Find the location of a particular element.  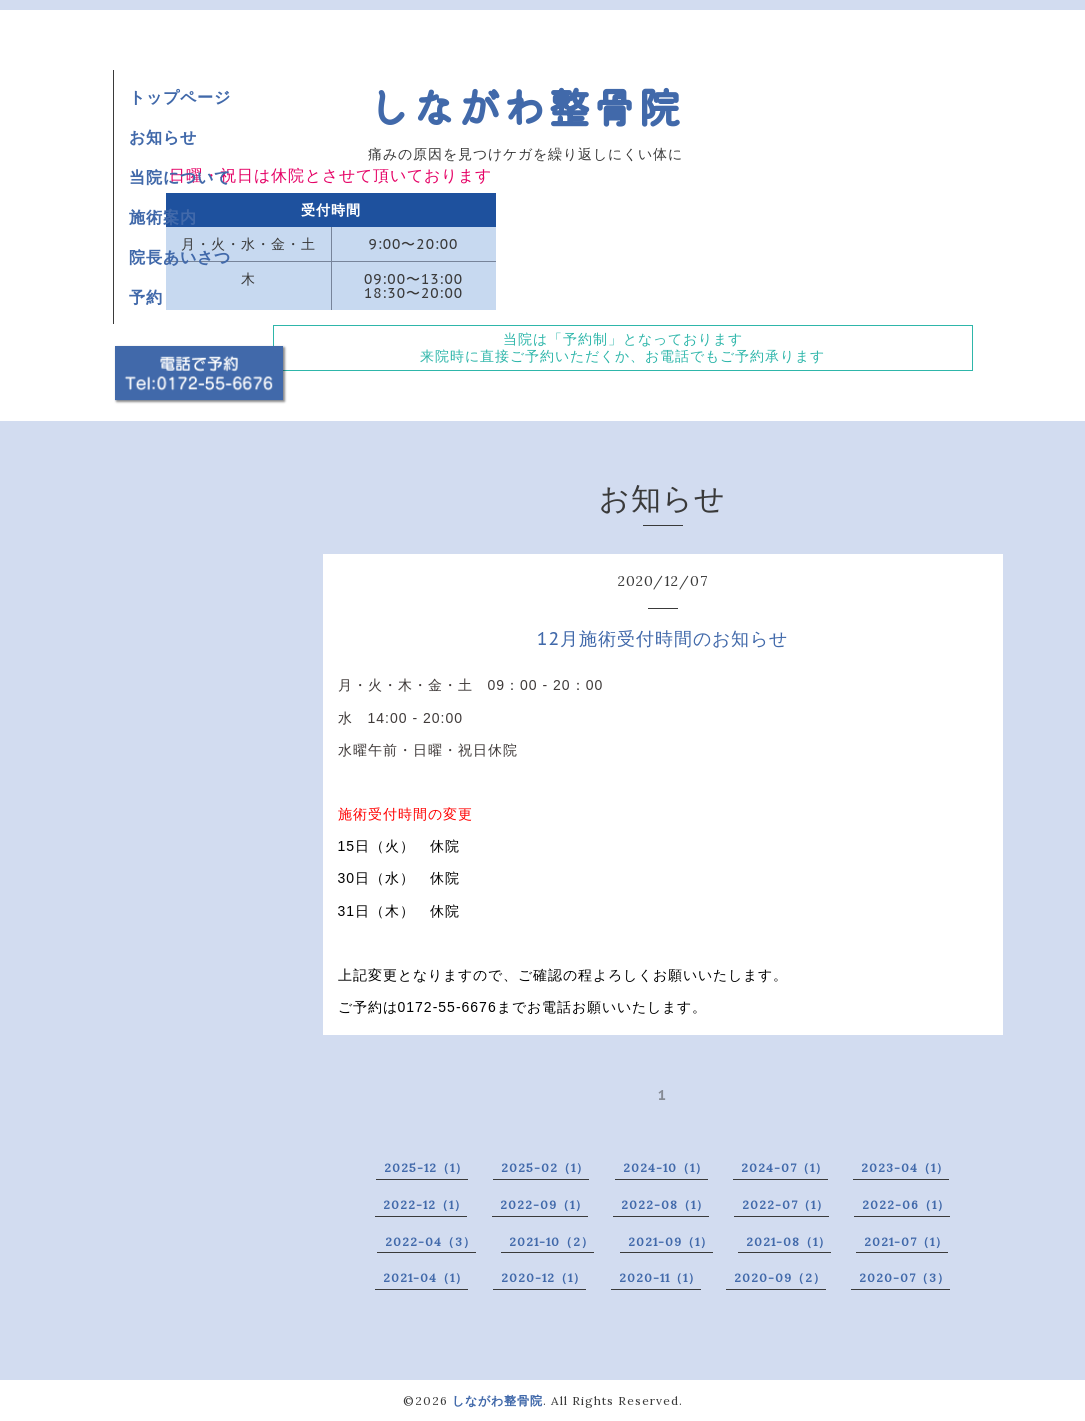

2022-06（1） is located at coordinates (906, 1204).